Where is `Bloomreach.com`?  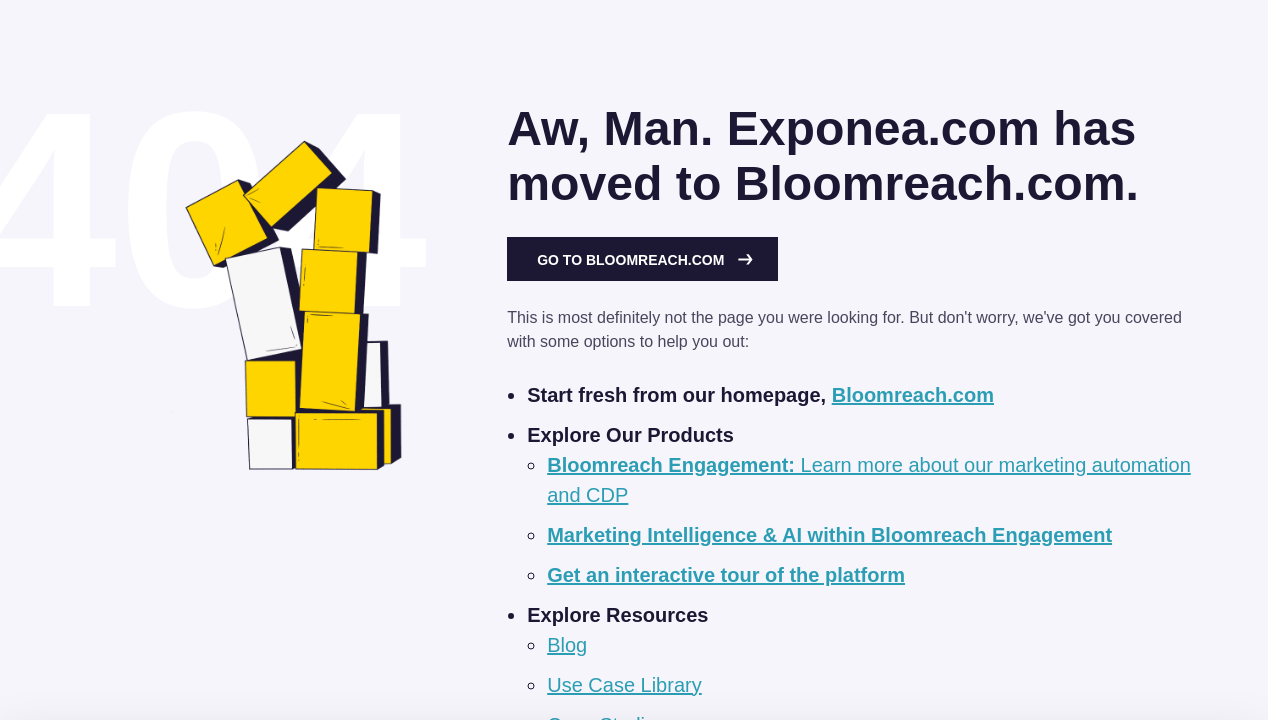 Bloomreach.com is located at coordinates (913, 395).